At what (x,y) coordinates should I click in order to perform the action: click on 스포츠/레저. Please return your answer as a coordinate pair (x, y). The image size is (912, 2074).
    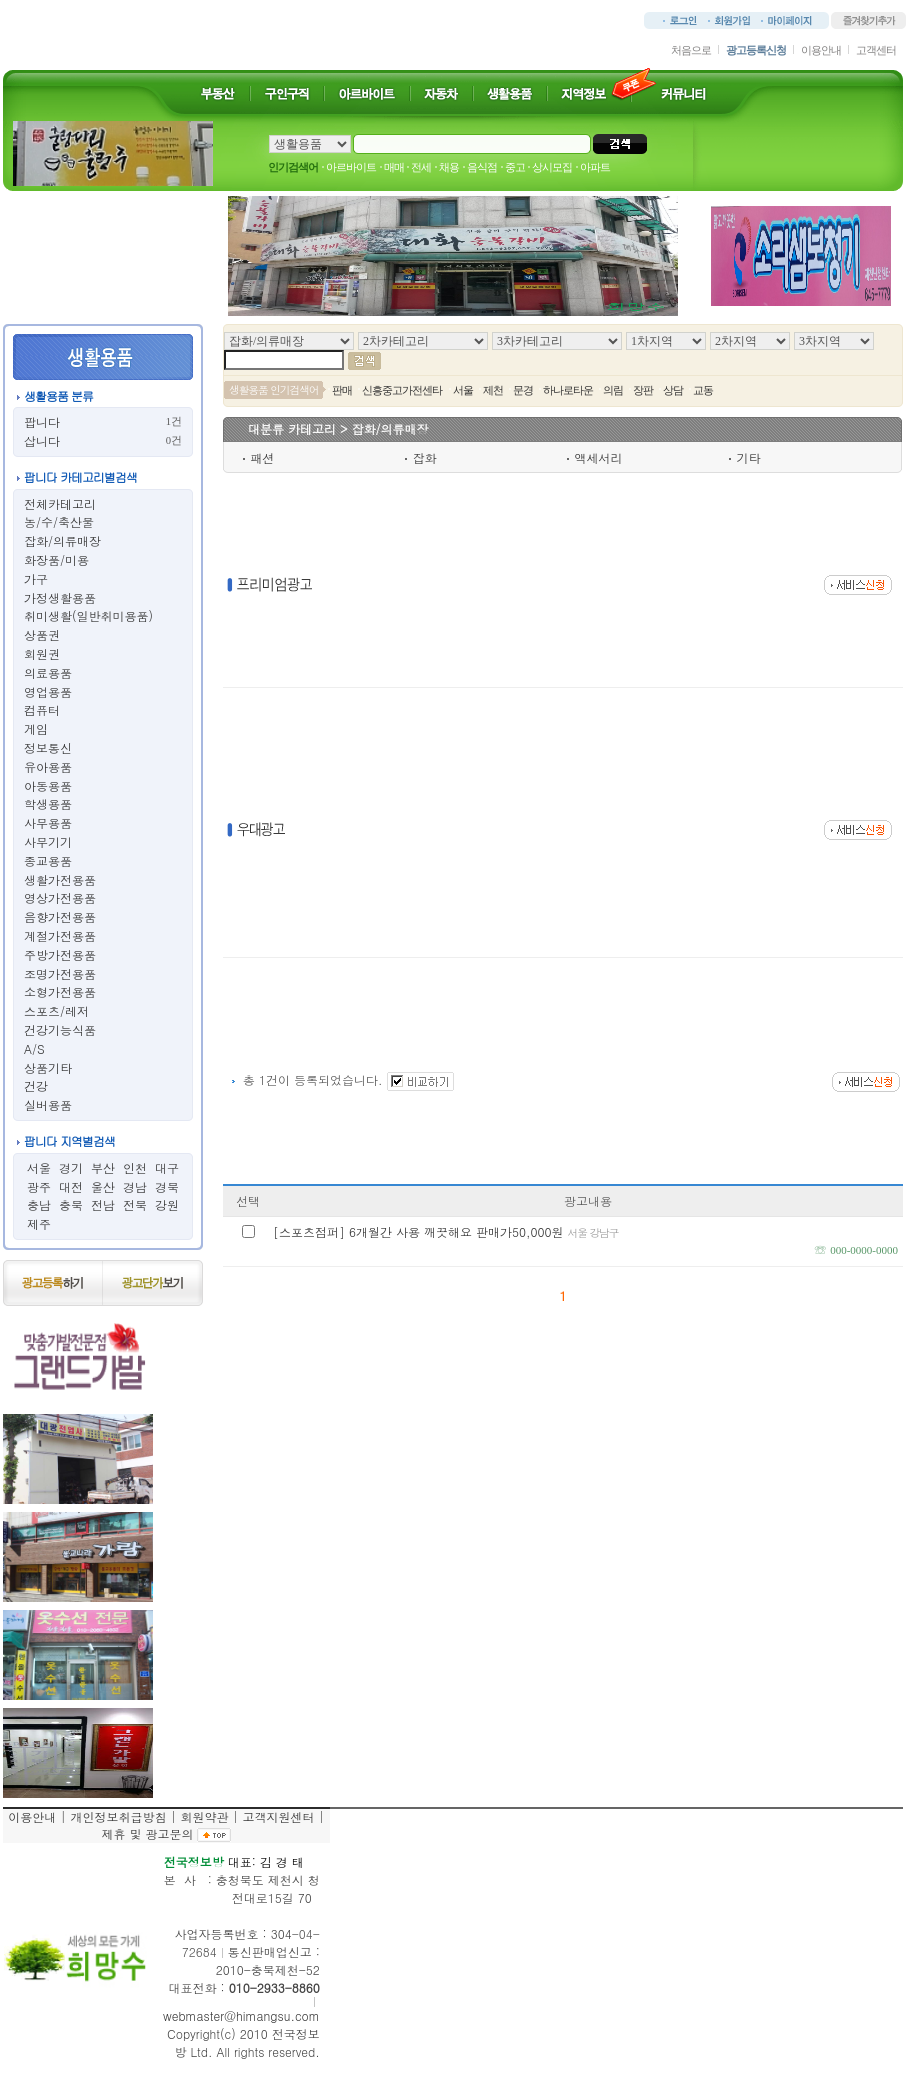
    Looking at the image, I should click on (56, 1010).